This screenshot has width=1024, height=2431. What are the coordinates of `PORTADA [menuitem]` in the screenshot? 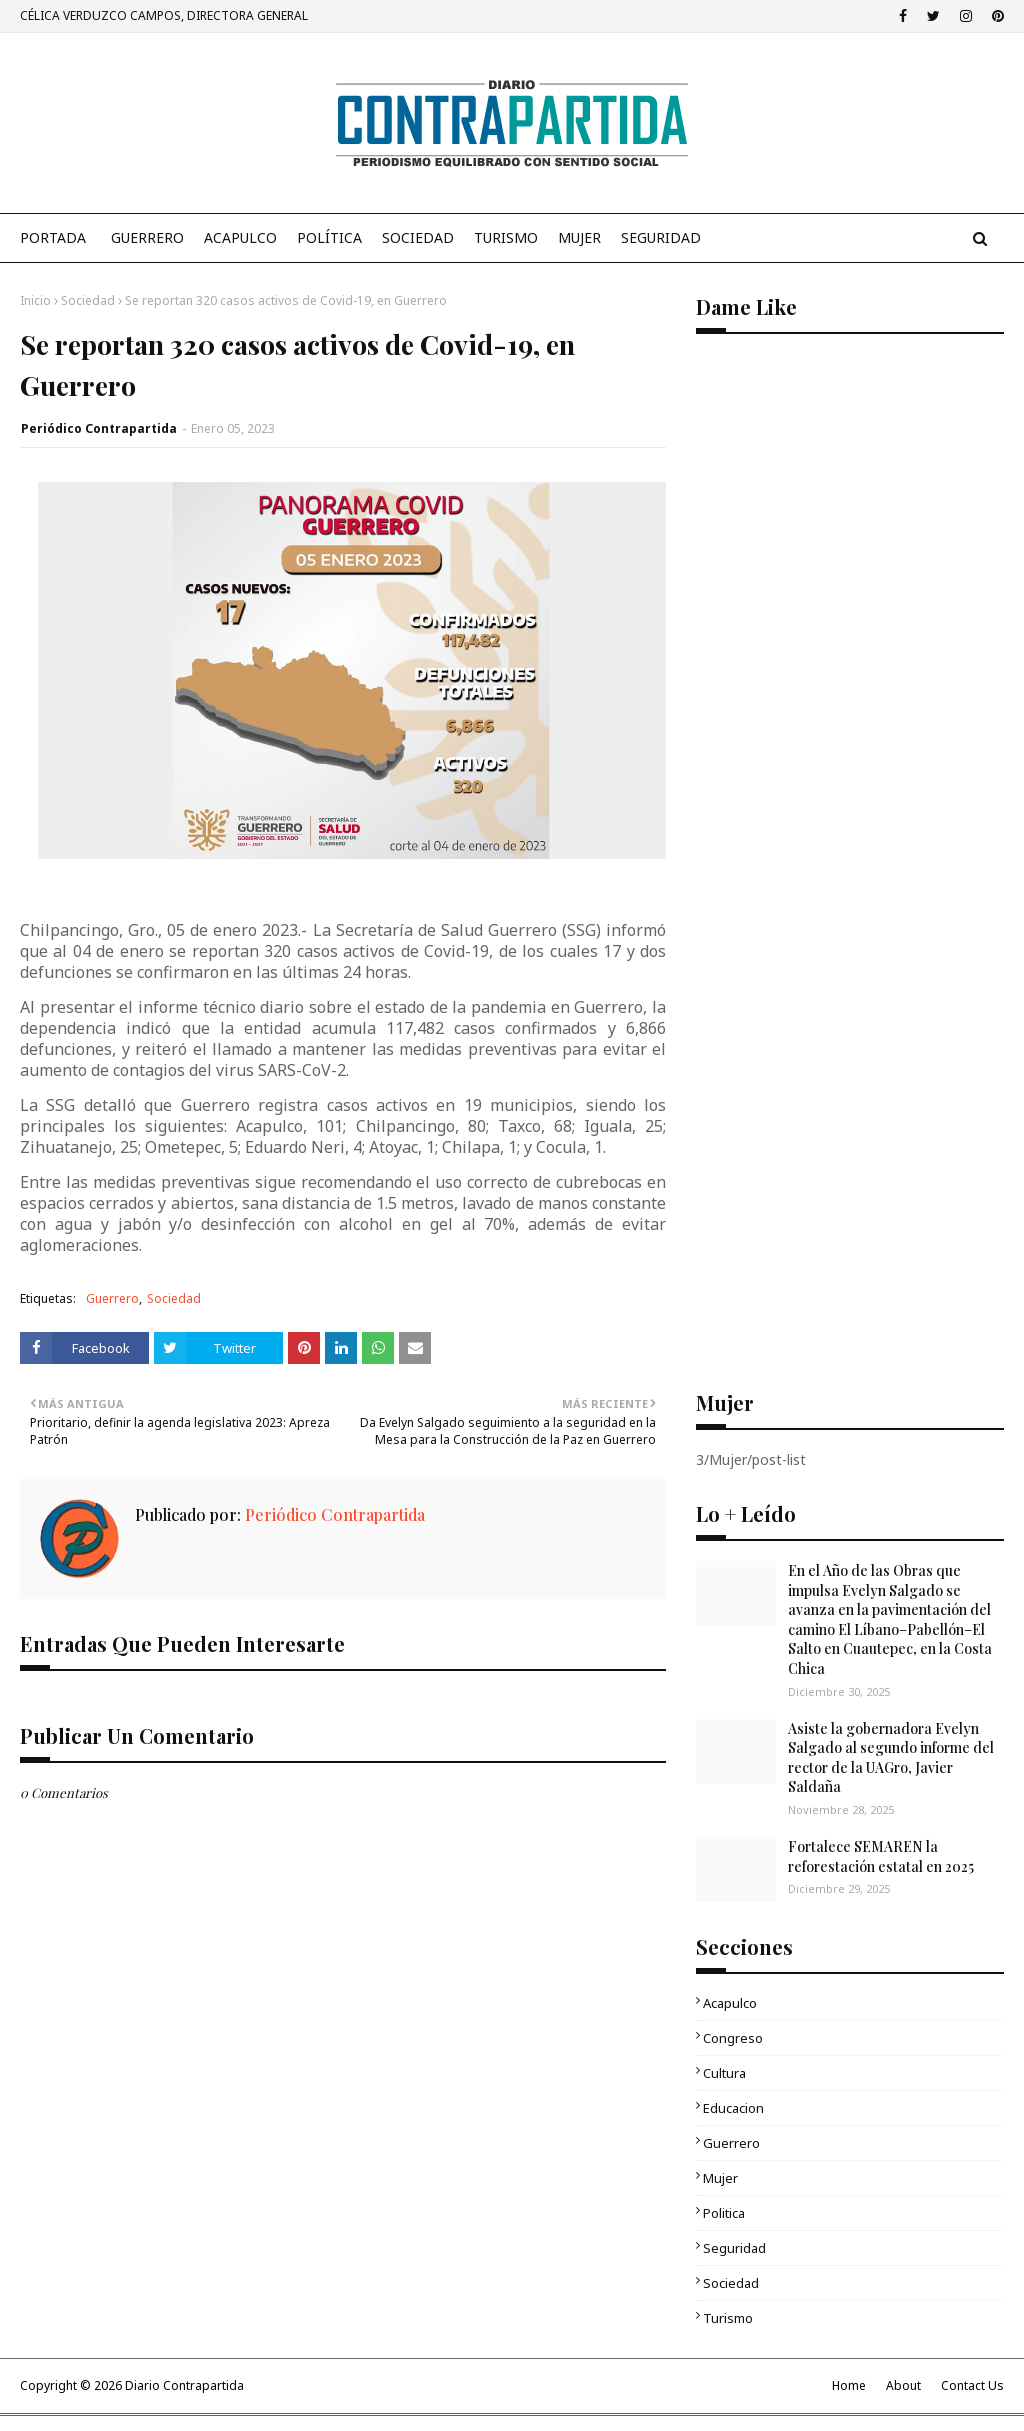 It's located at (53, 237).